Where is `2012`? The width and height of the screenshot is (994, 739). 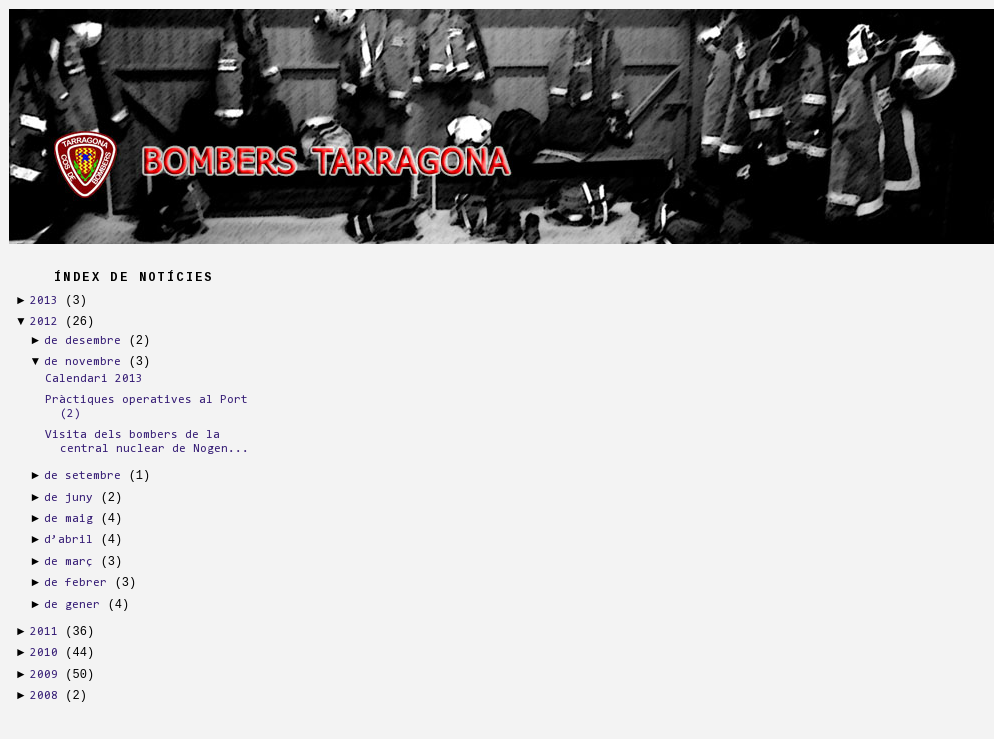
2012 is located at coordinates (44, 322).